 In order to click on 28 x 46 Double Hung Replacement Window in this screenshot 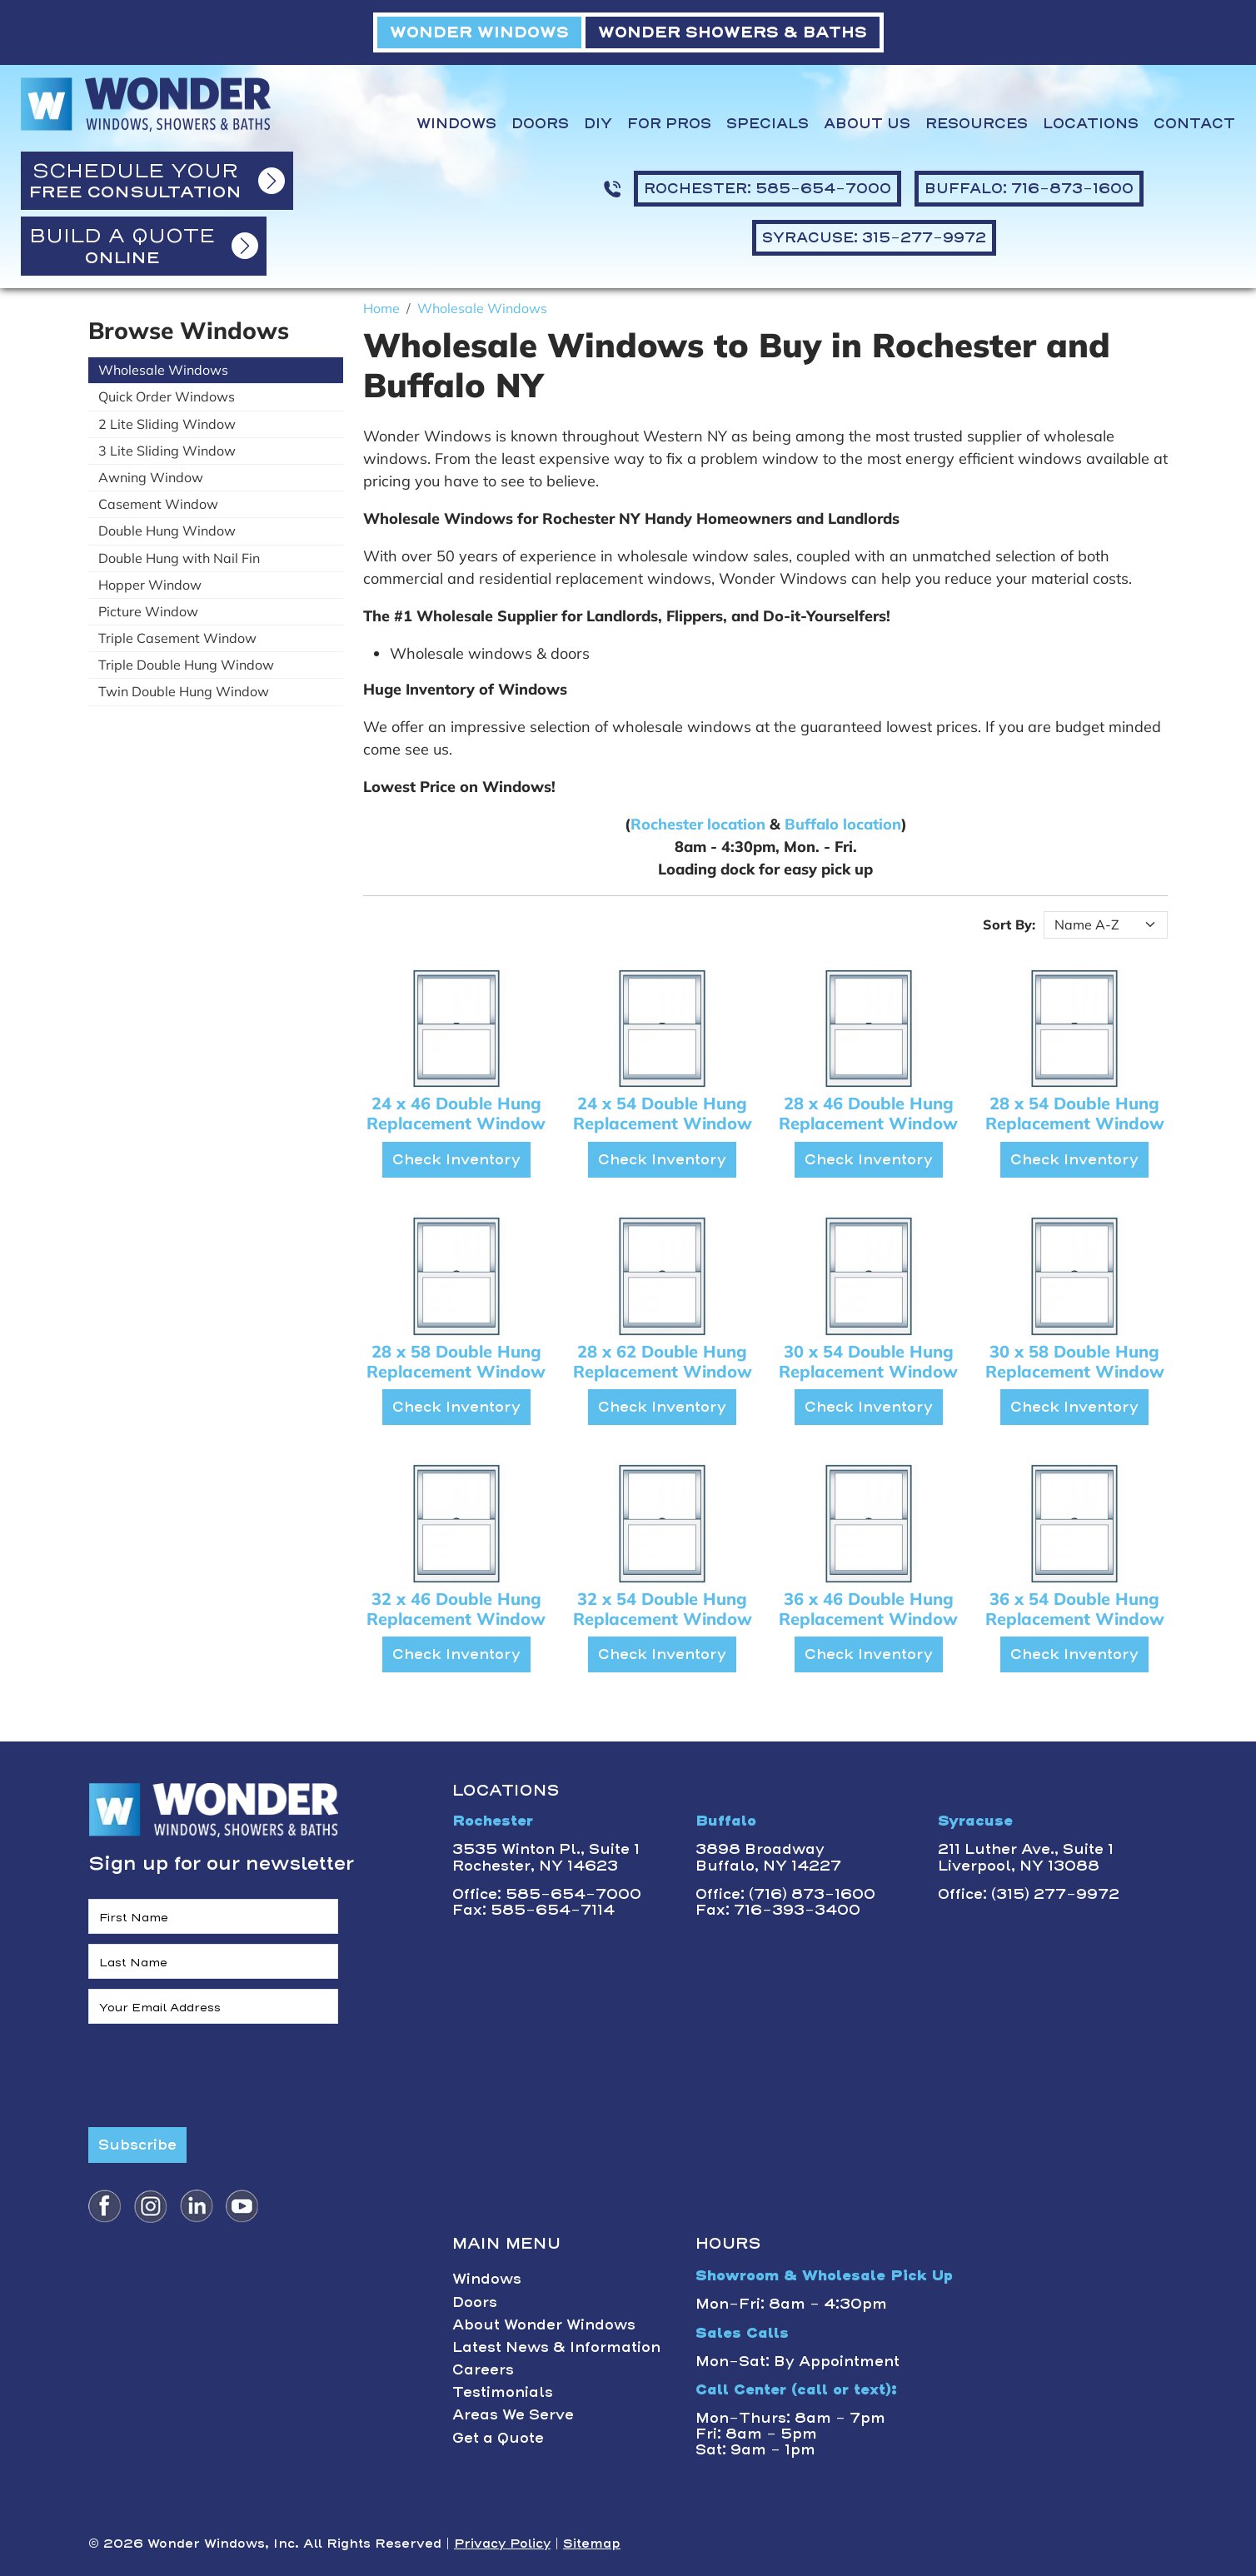, I will do `click(868, 1113)`.